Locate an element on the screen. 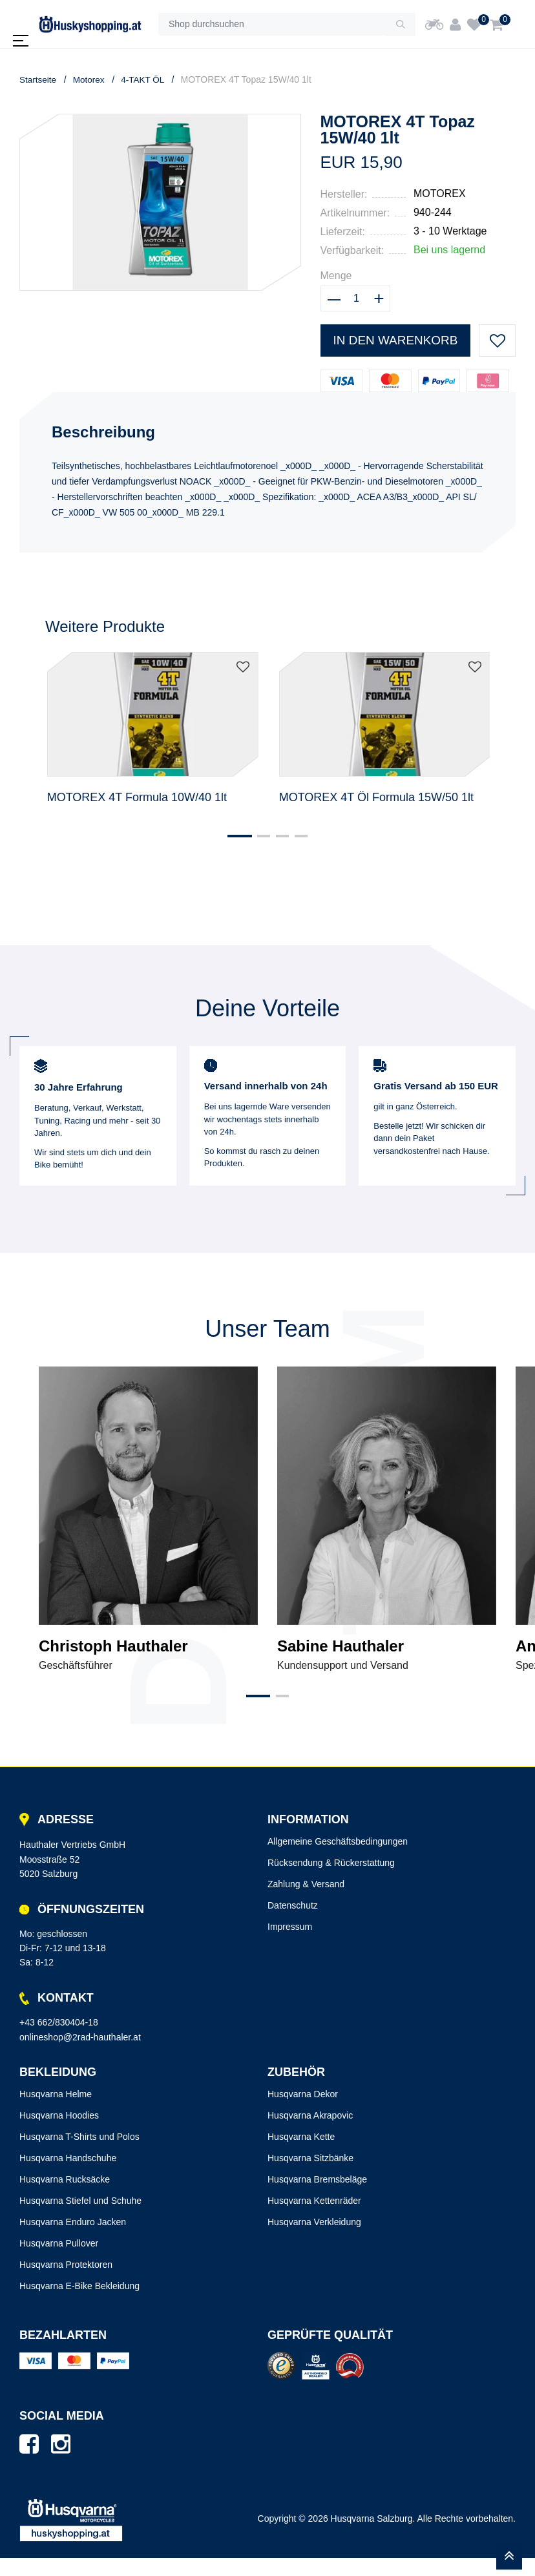  Husqvarna Kettenräder is located at coordinates (314, 2219).